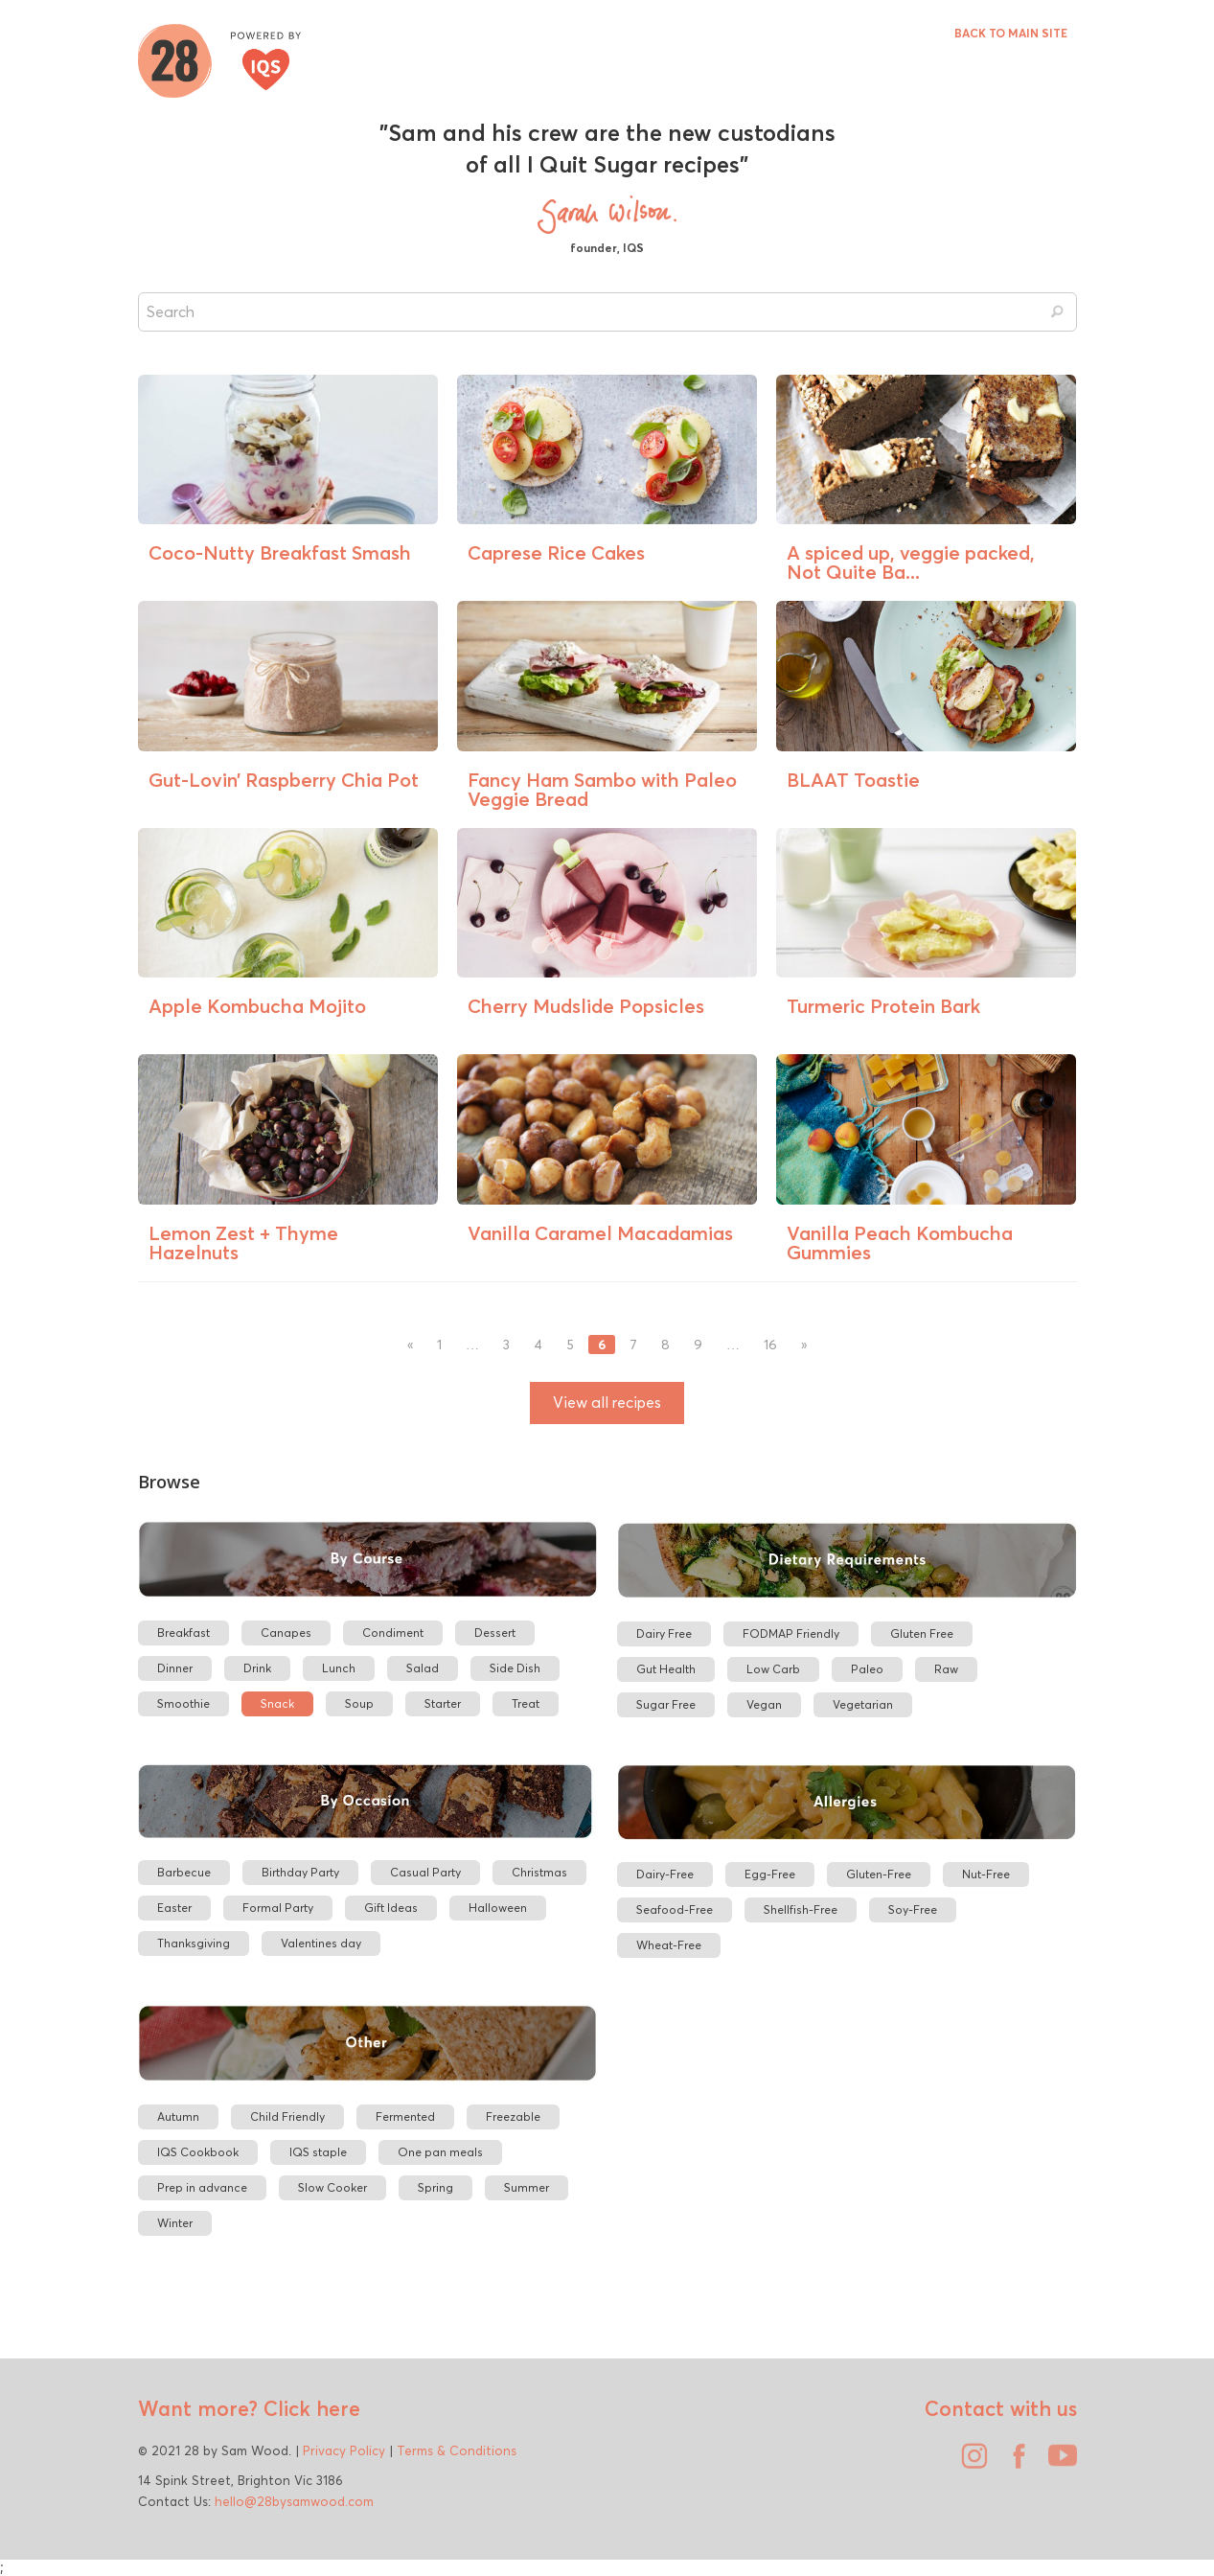  I want to click on Lunch, so click(338, 1668).